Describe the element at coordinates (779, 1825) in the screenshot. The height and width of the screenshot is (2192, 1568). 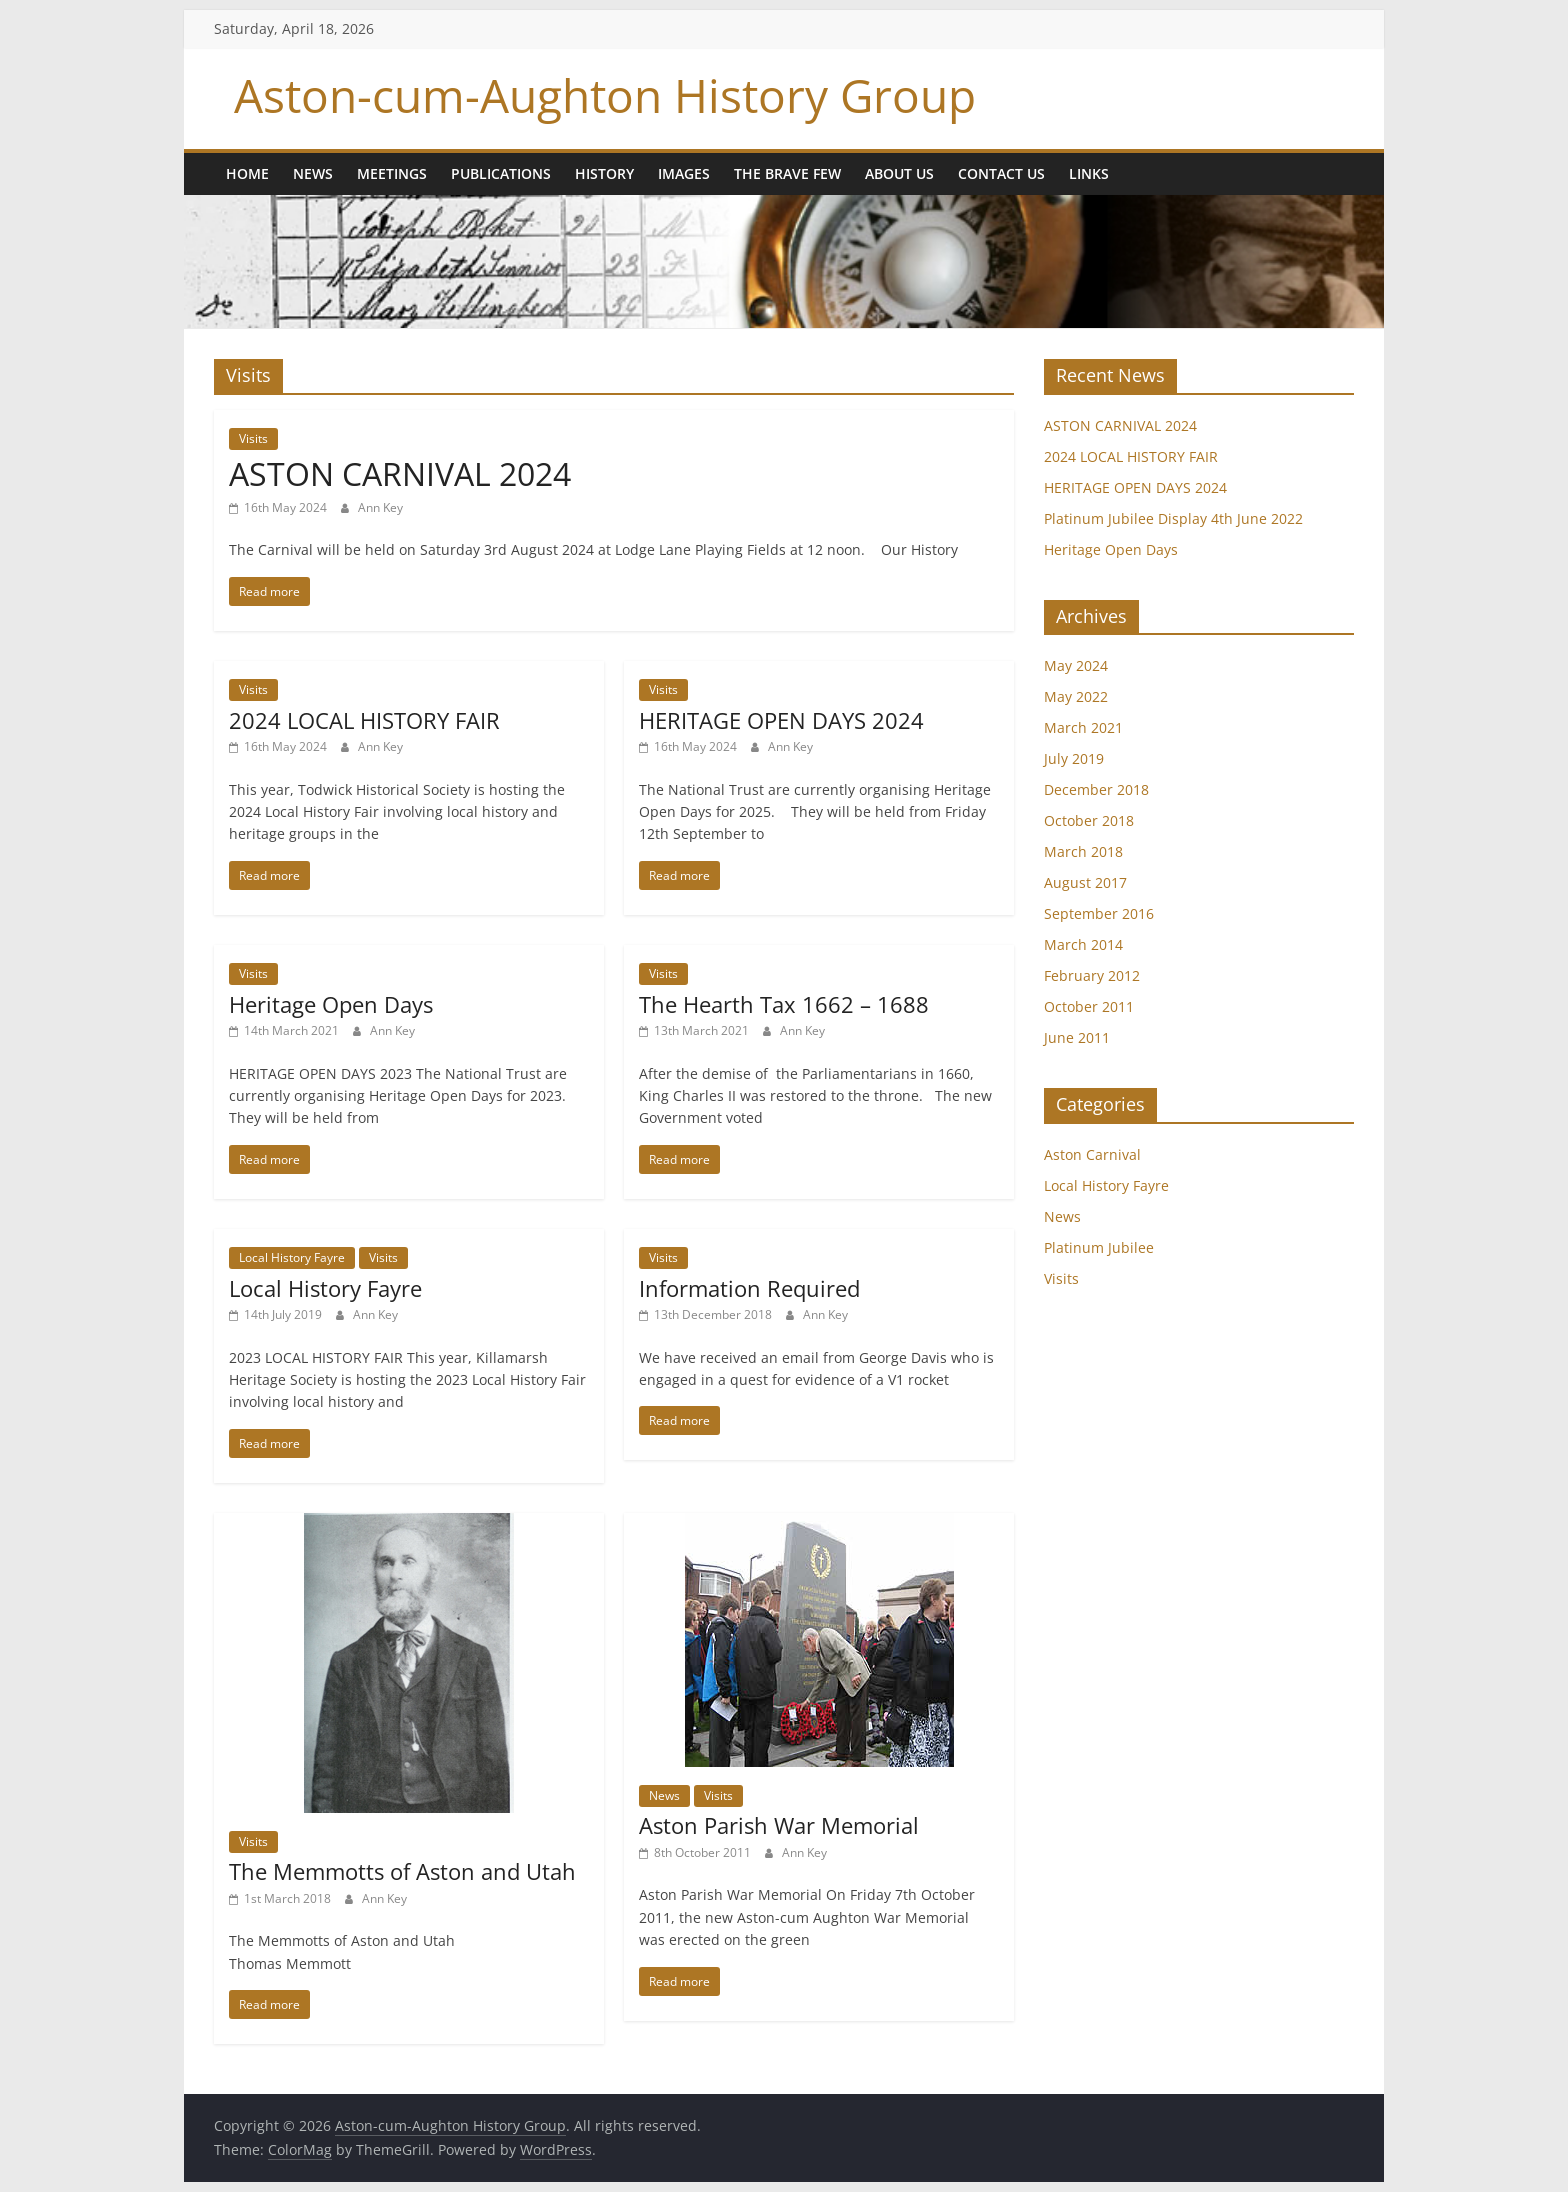
I see `Aston Parish War Memorial` at that location.